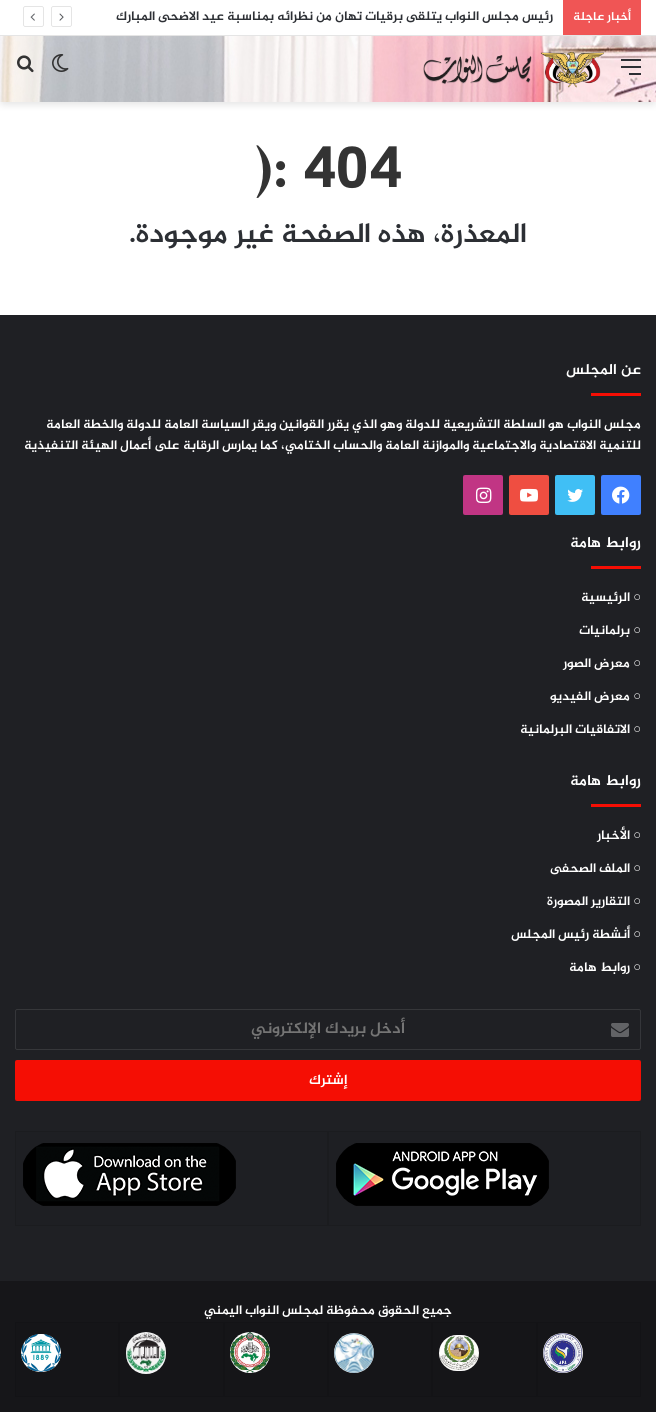 This screenshot has width=656, height=1412. I want to click on ○ معرض الصور, so click(602, 664).